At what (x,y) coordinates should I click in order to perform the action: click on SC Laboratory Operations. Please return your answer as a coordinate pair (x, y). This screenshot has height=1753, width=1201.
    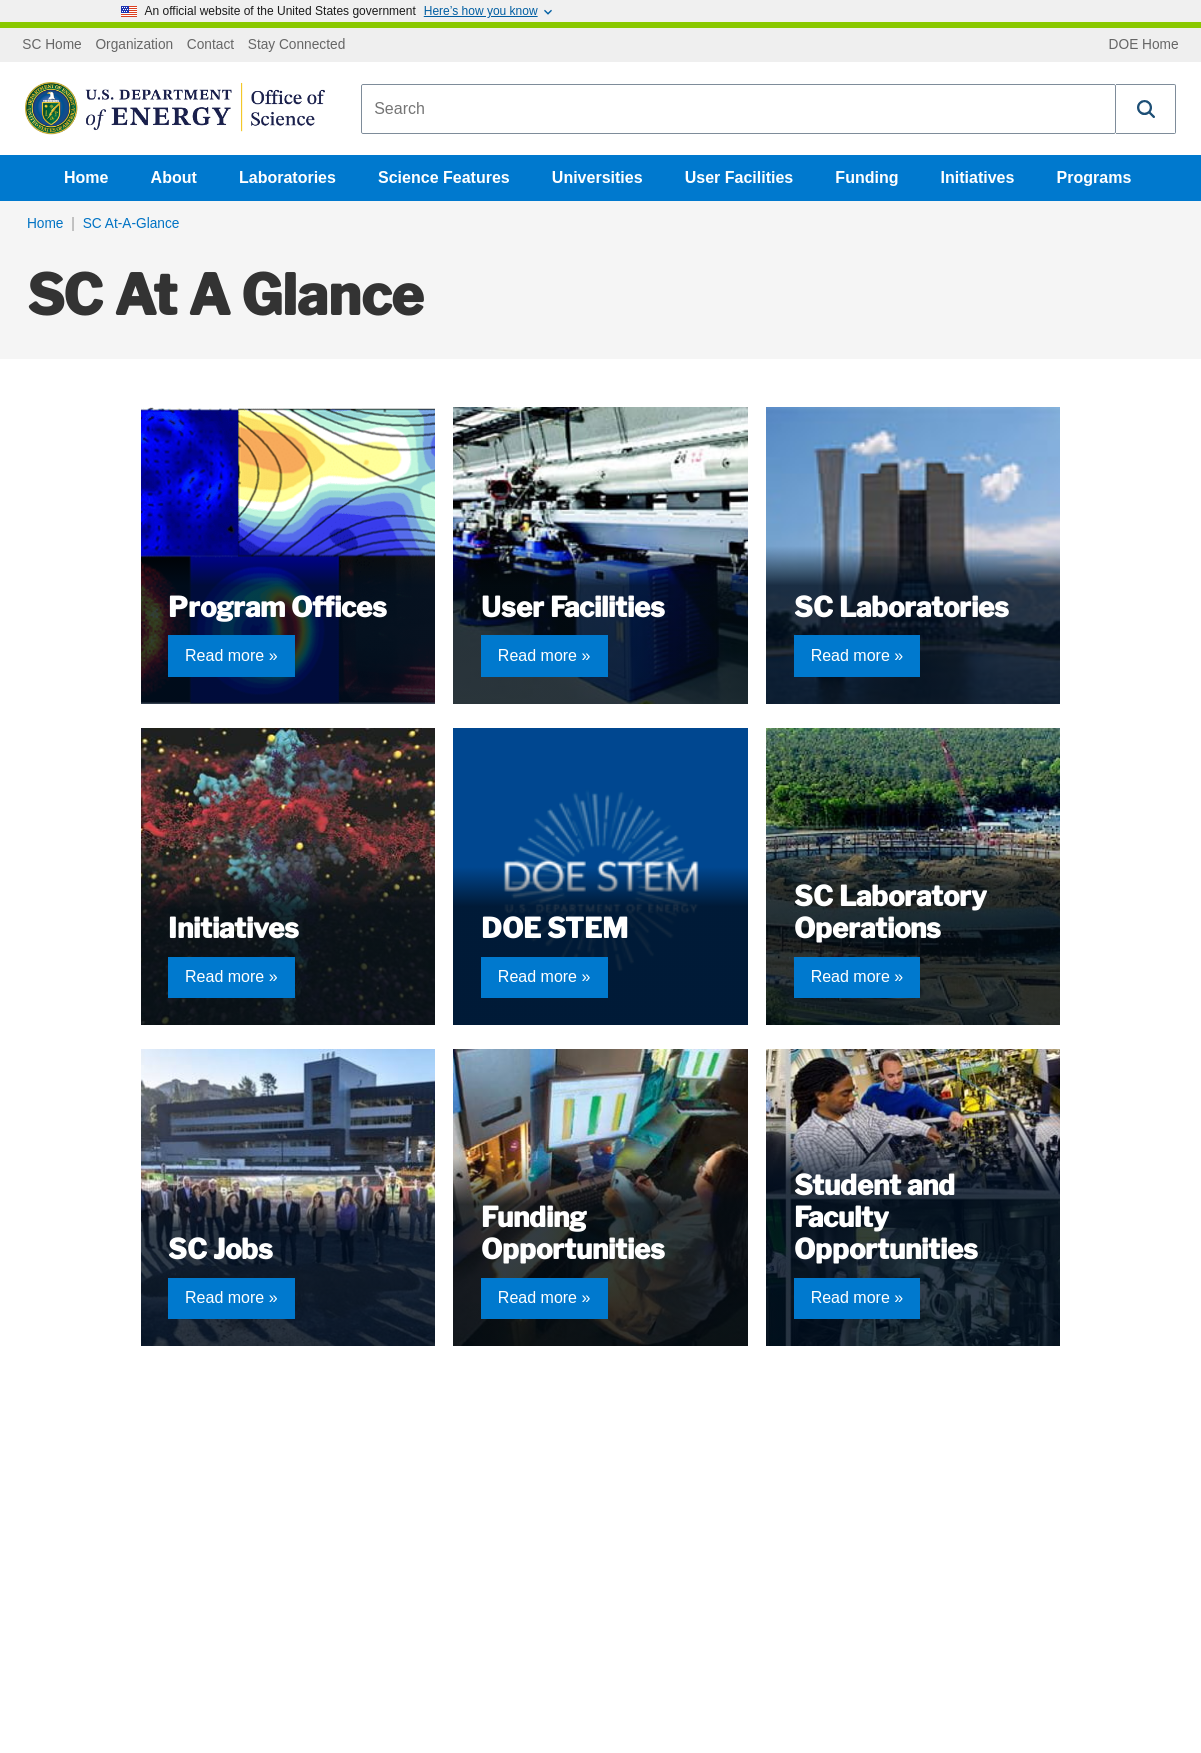
    Looking at the image, I should click on (890, 912).